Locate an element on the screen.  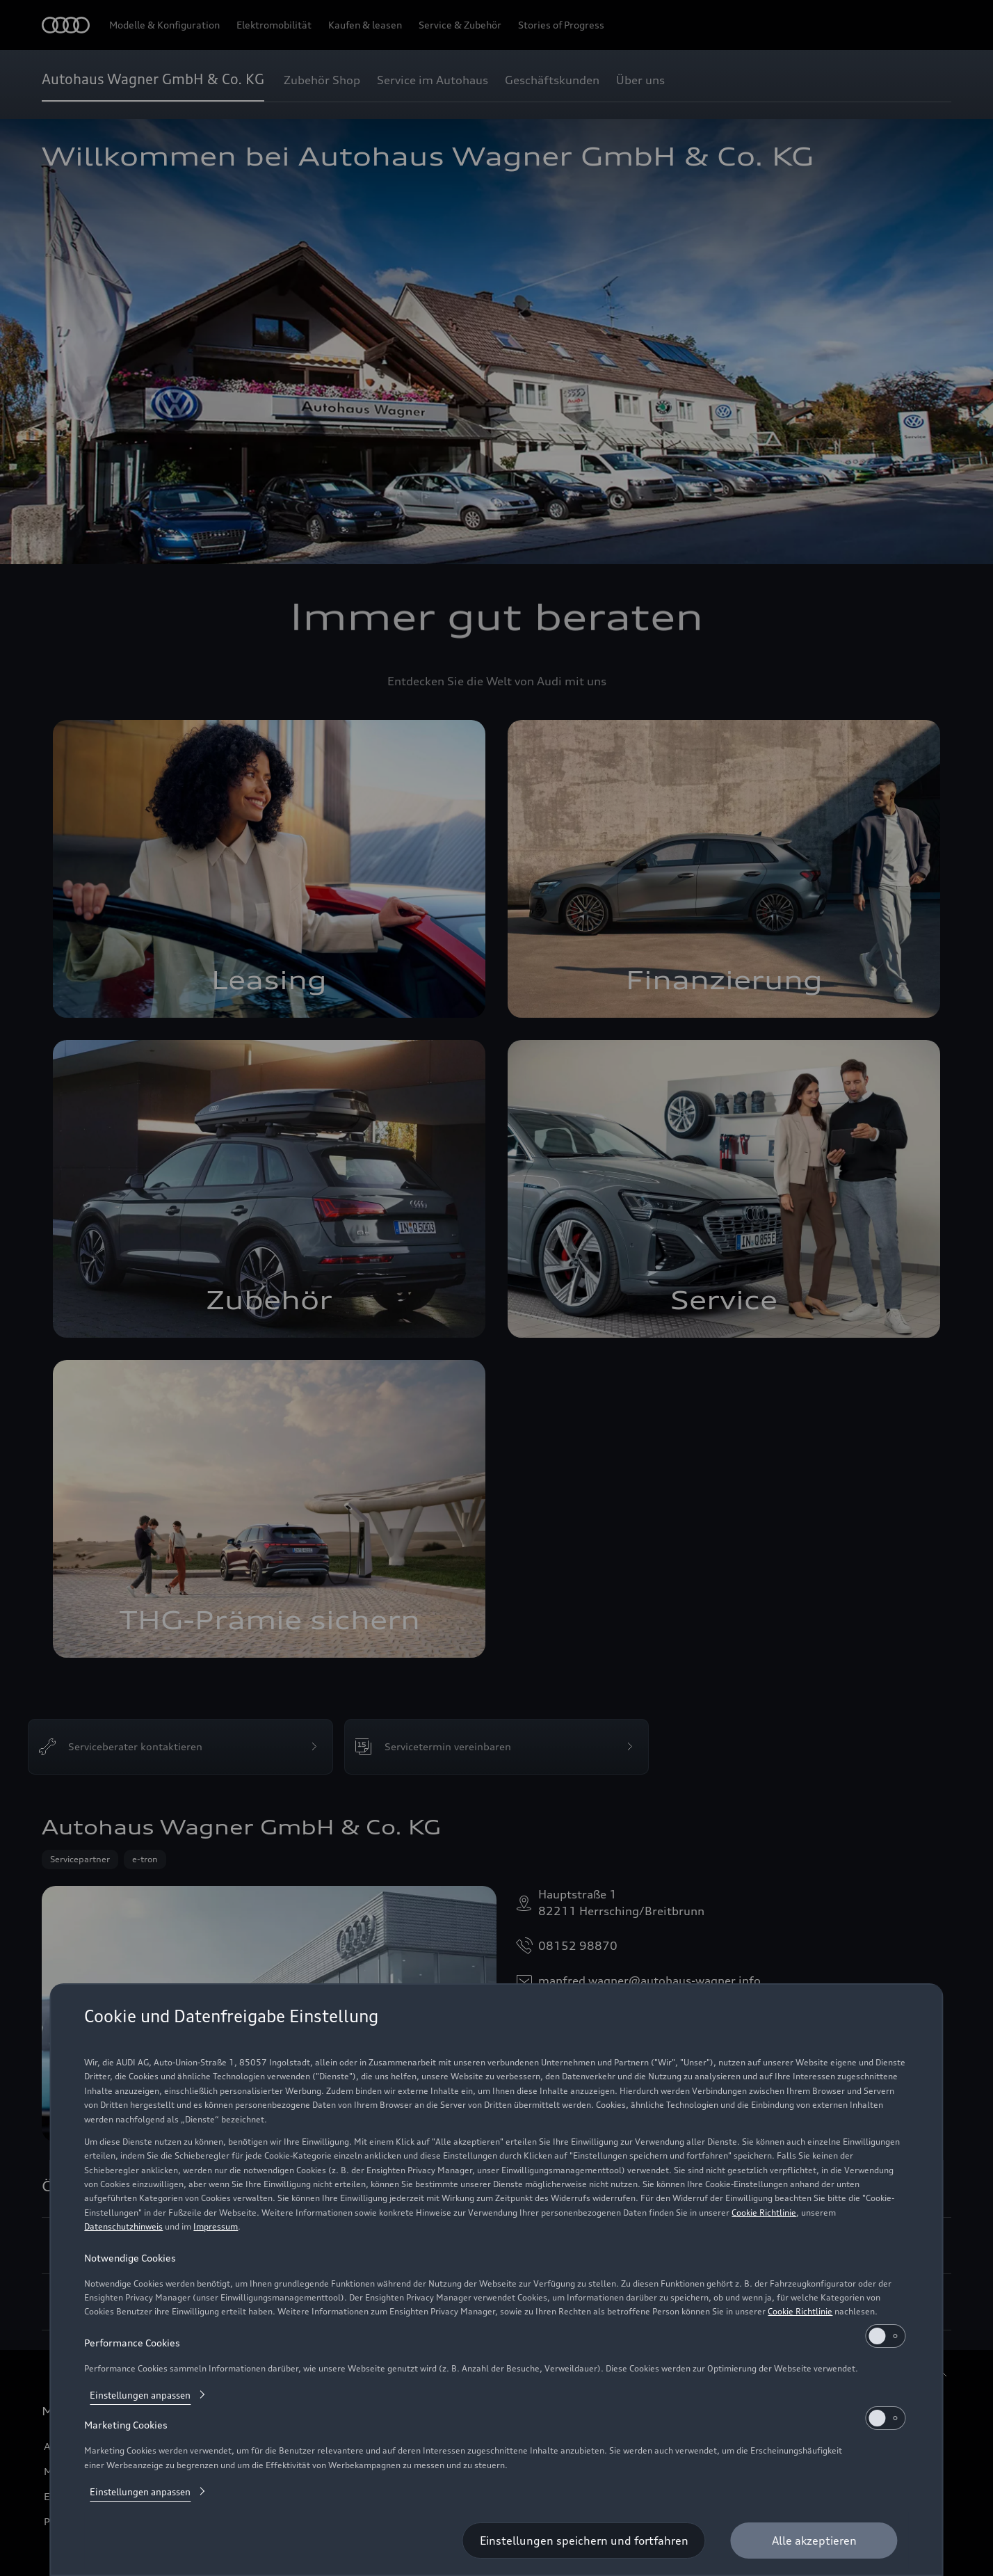
Impressum is located at coordinates (215, 2226).